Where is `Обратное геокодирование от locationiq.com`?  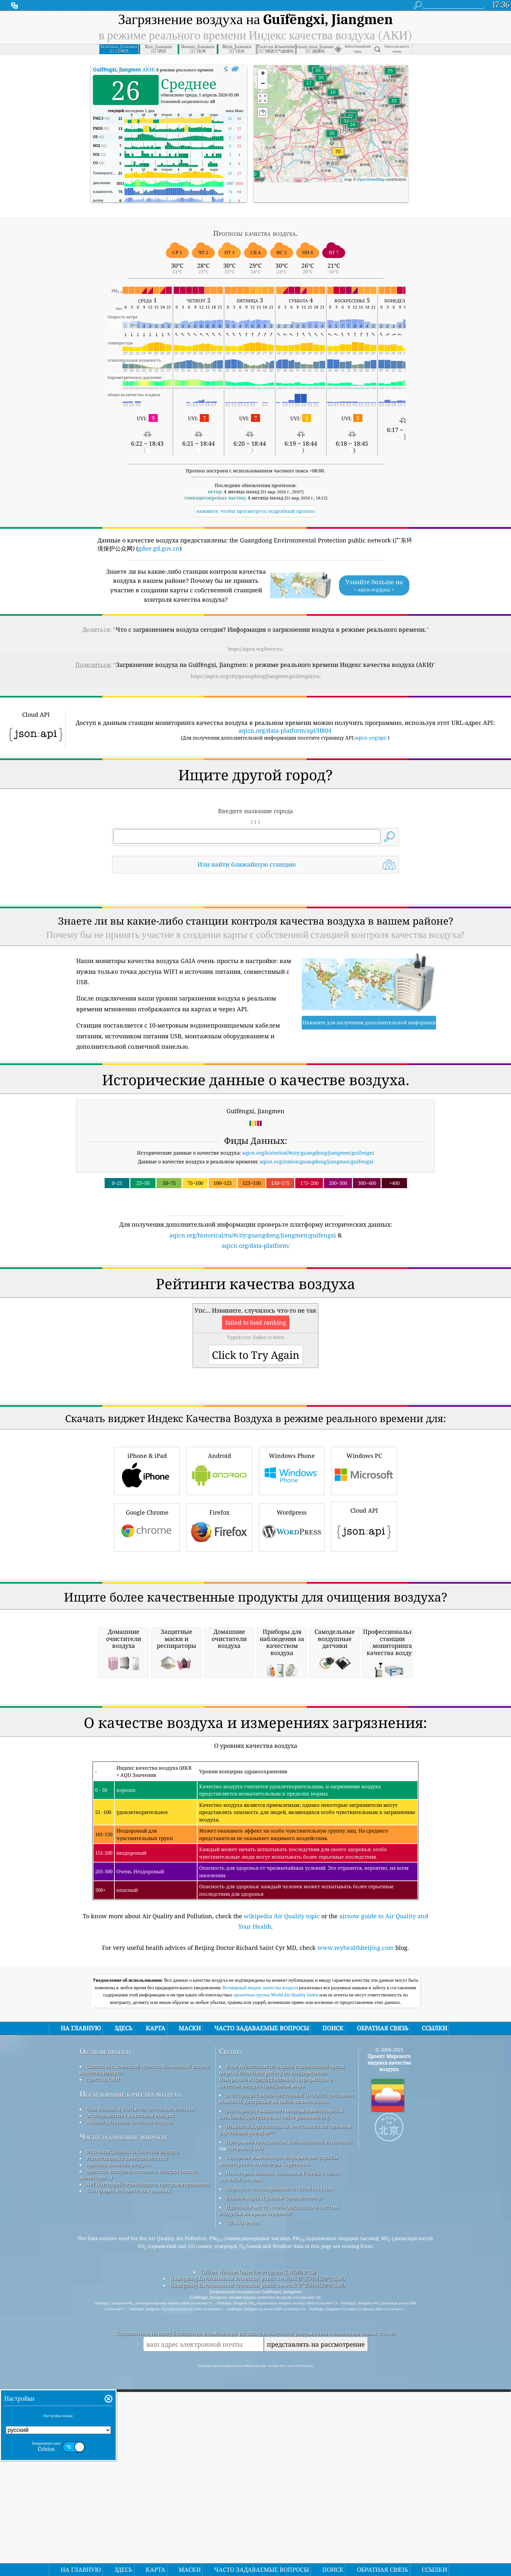
Обратное геокодирование от locationiq.com is located at coordinates (280, 2462).